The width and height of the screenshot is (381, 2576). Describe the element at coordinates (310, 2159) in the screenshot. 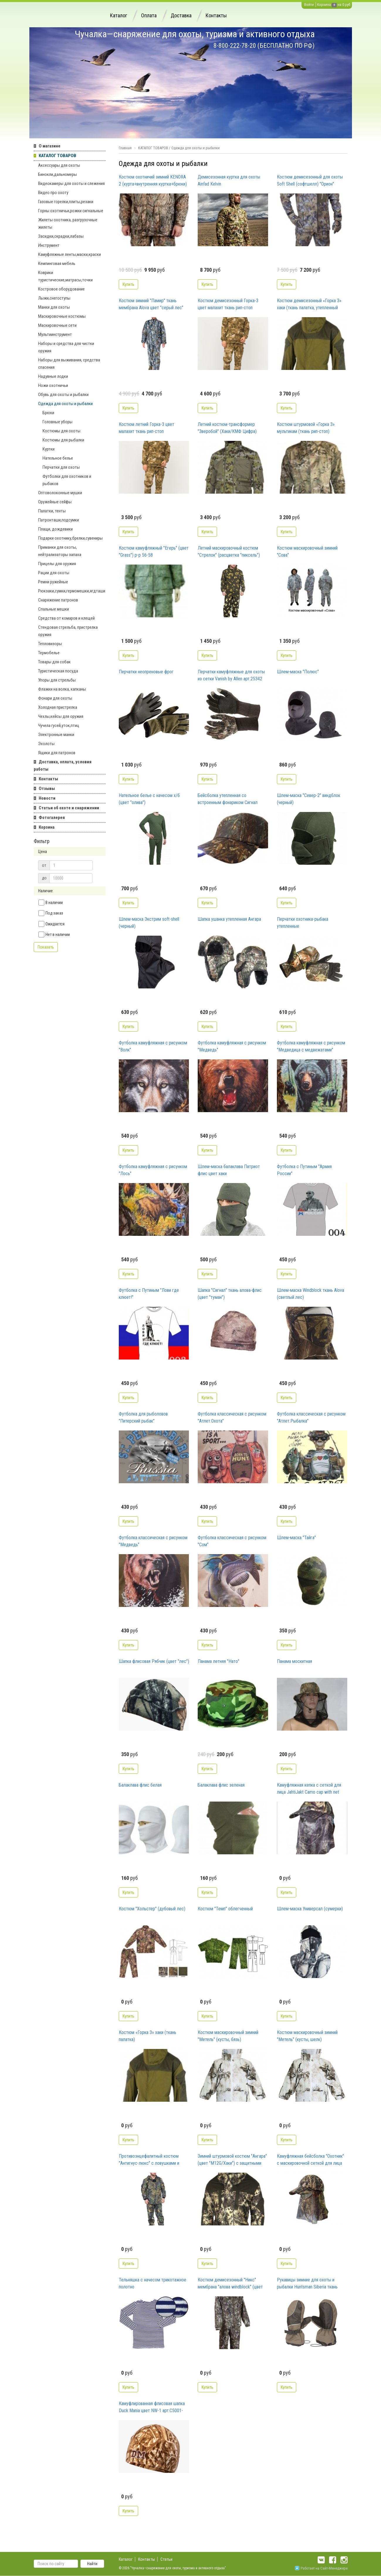

I see `Камуфляжная бейсболка "Охотник" с маскировочной сеткой для лица` at that location.